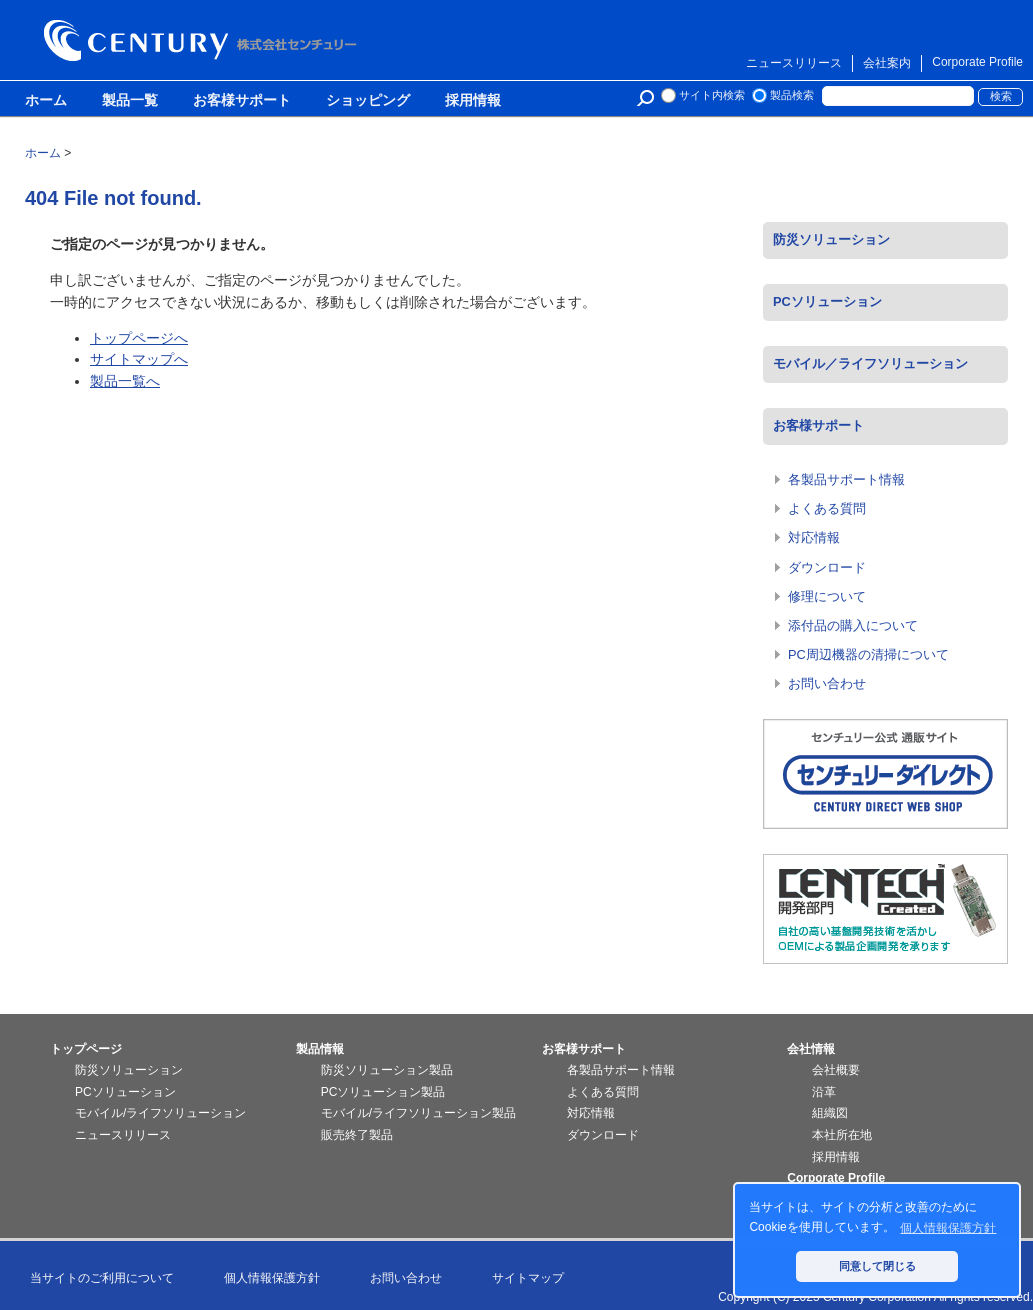 This screenshot has height=1310, width=1033. What do you see at coordinates (853, 625) in the screenshot?
I see `添付品の購入について` at bounding box center [853, 625].